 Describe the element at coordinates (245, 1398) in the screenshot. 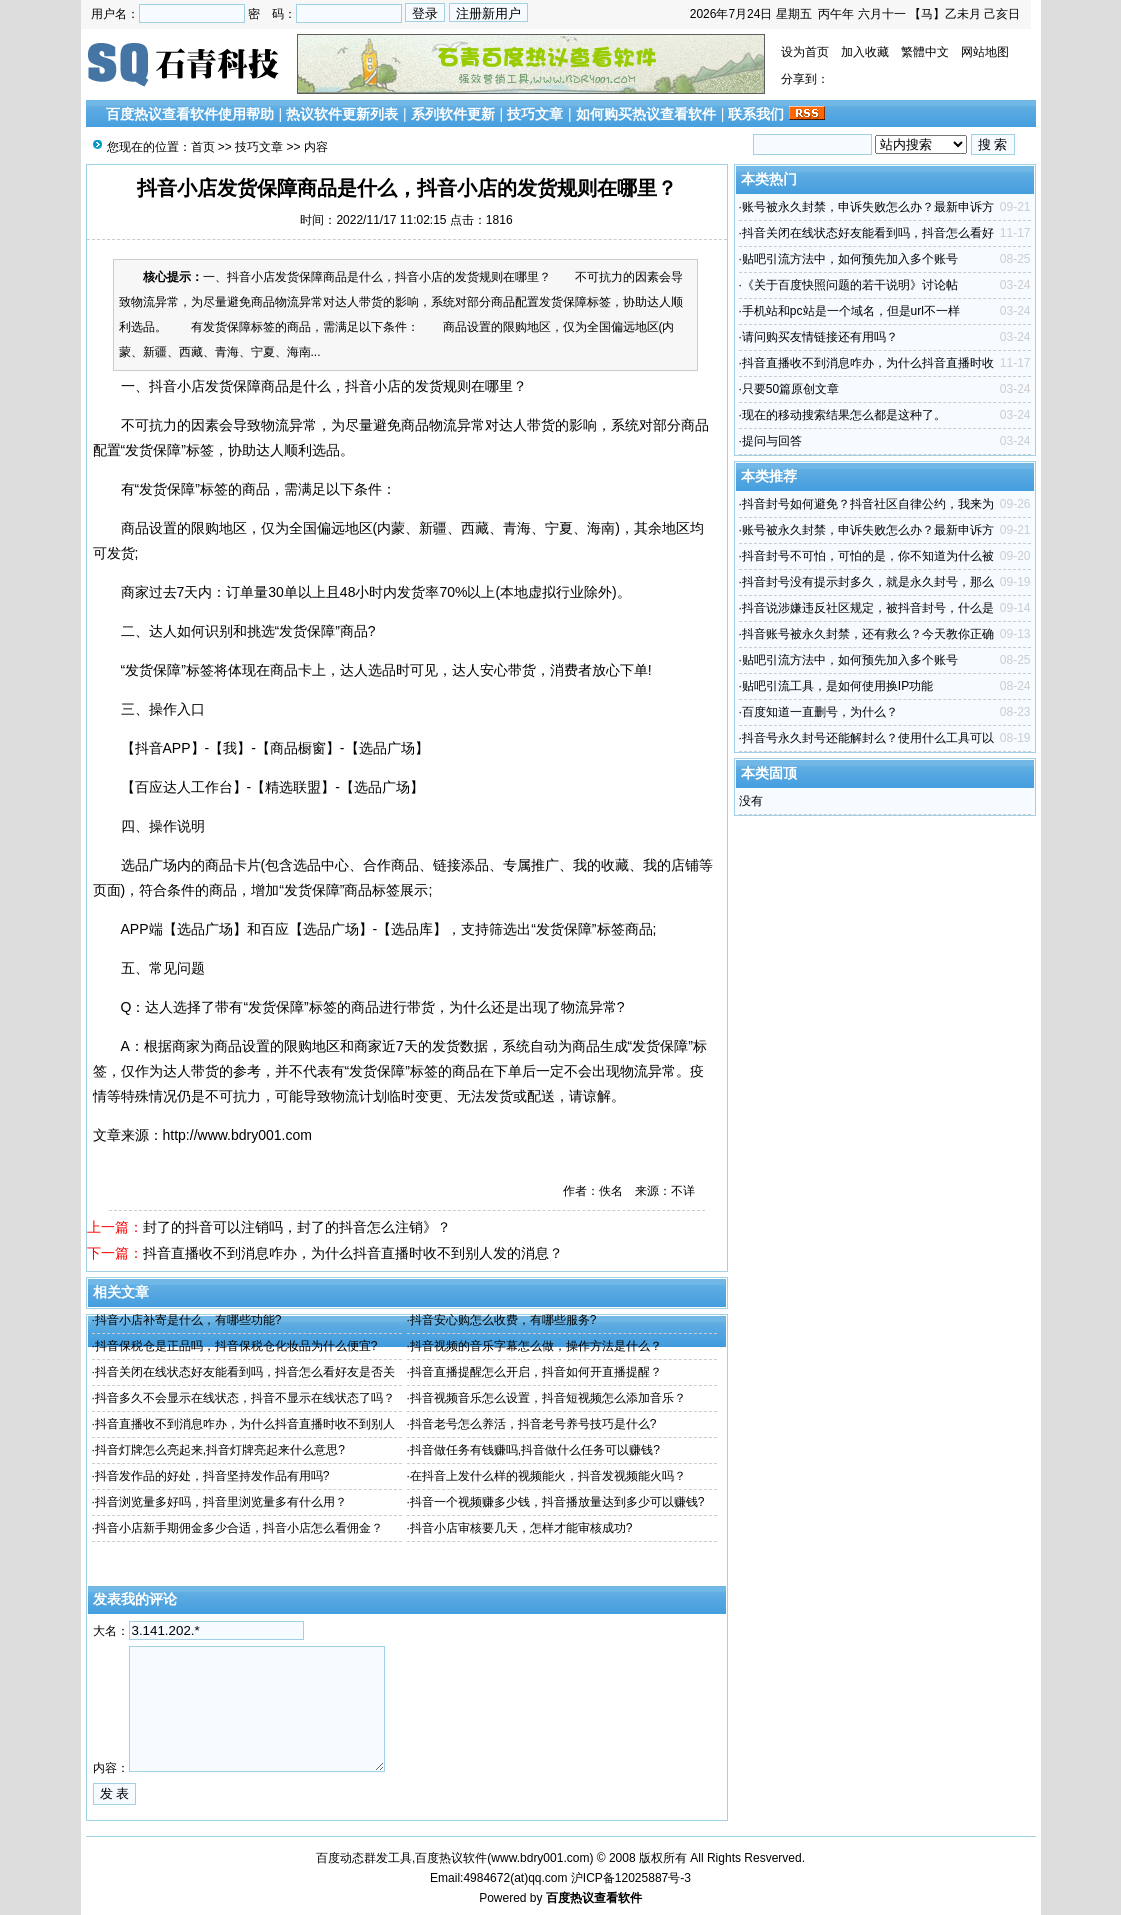

I see `抖音多久不会显示在线状态，抖音不显示在线状态了吗？` at that location.